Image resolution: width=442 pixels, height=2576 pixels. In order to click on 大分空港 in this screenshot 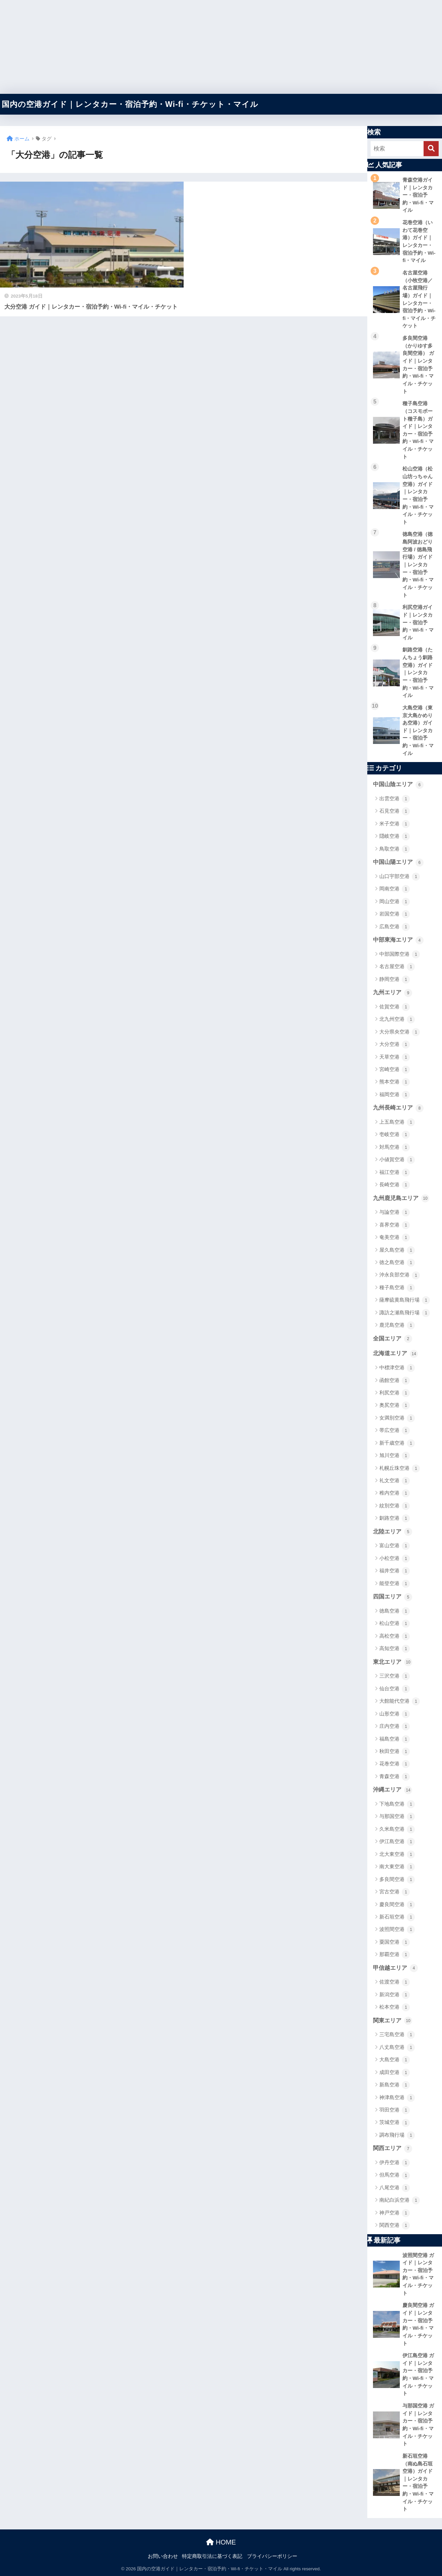, I will do `click(394, 1045)`.